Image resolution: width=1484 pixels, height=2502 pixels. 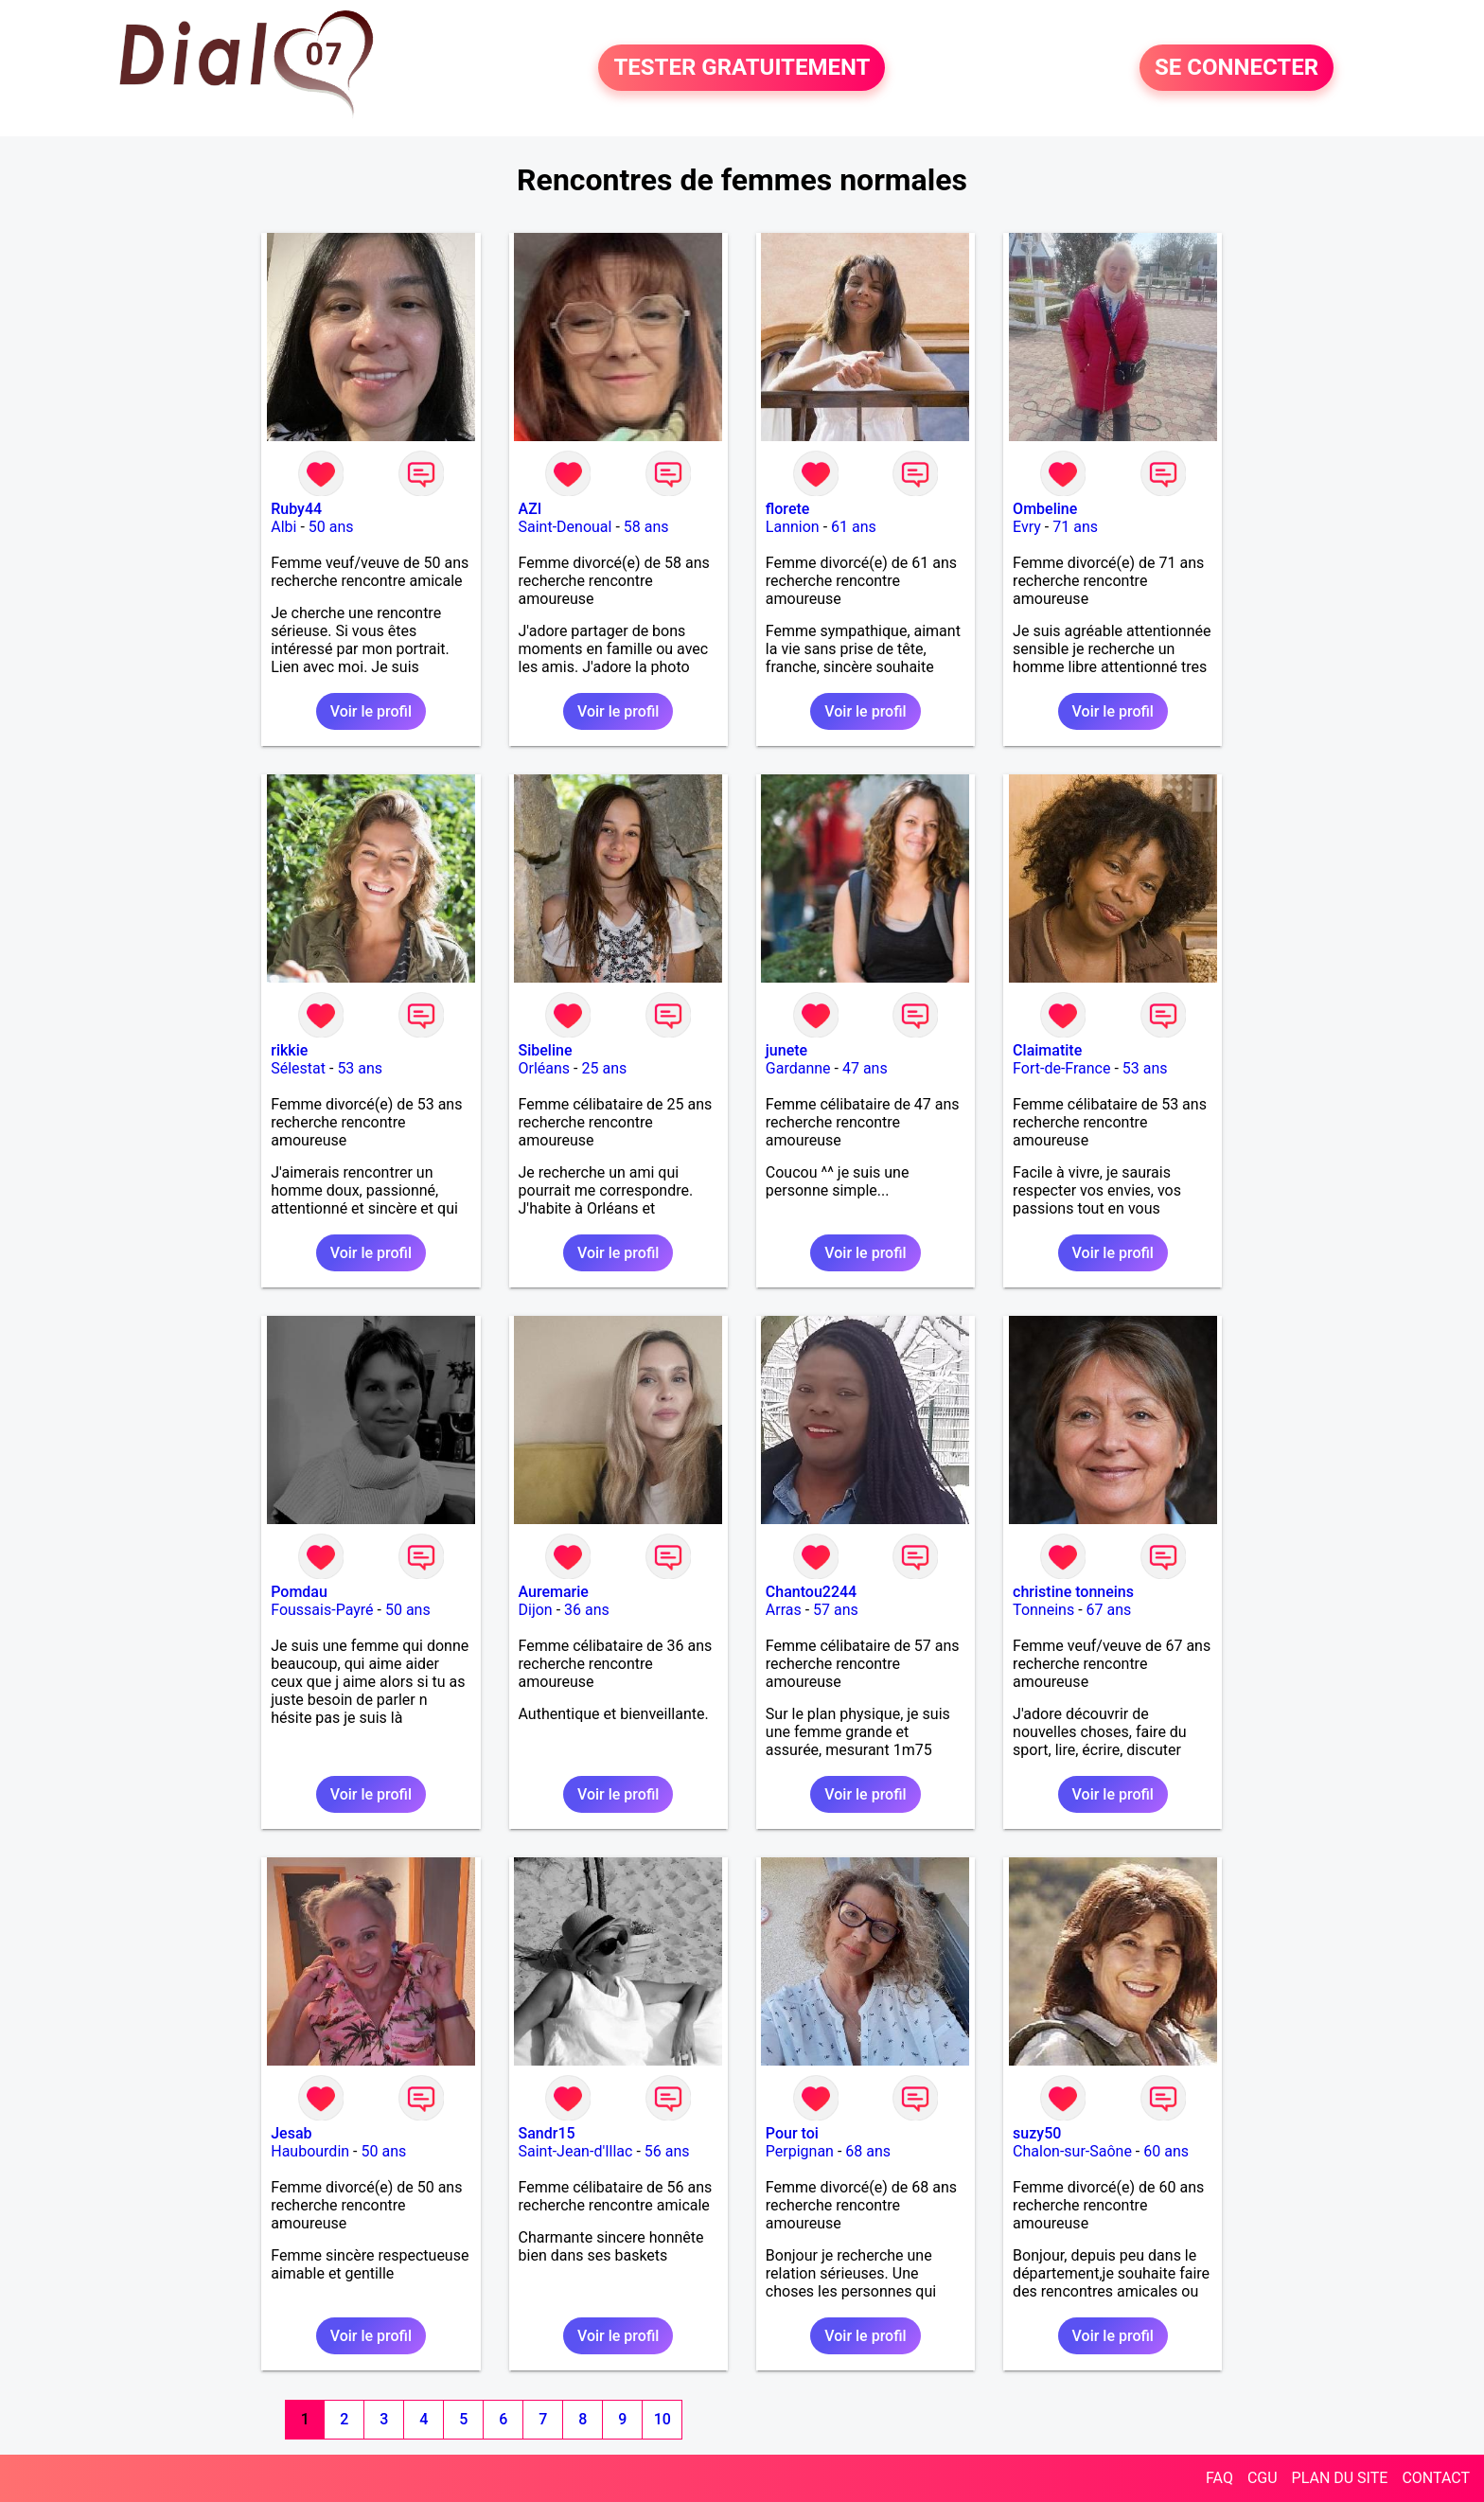 What do you see at coordinates (800, 2151) in the screenshot?
I see `Perpignan` at bounding box center [800, 2151].